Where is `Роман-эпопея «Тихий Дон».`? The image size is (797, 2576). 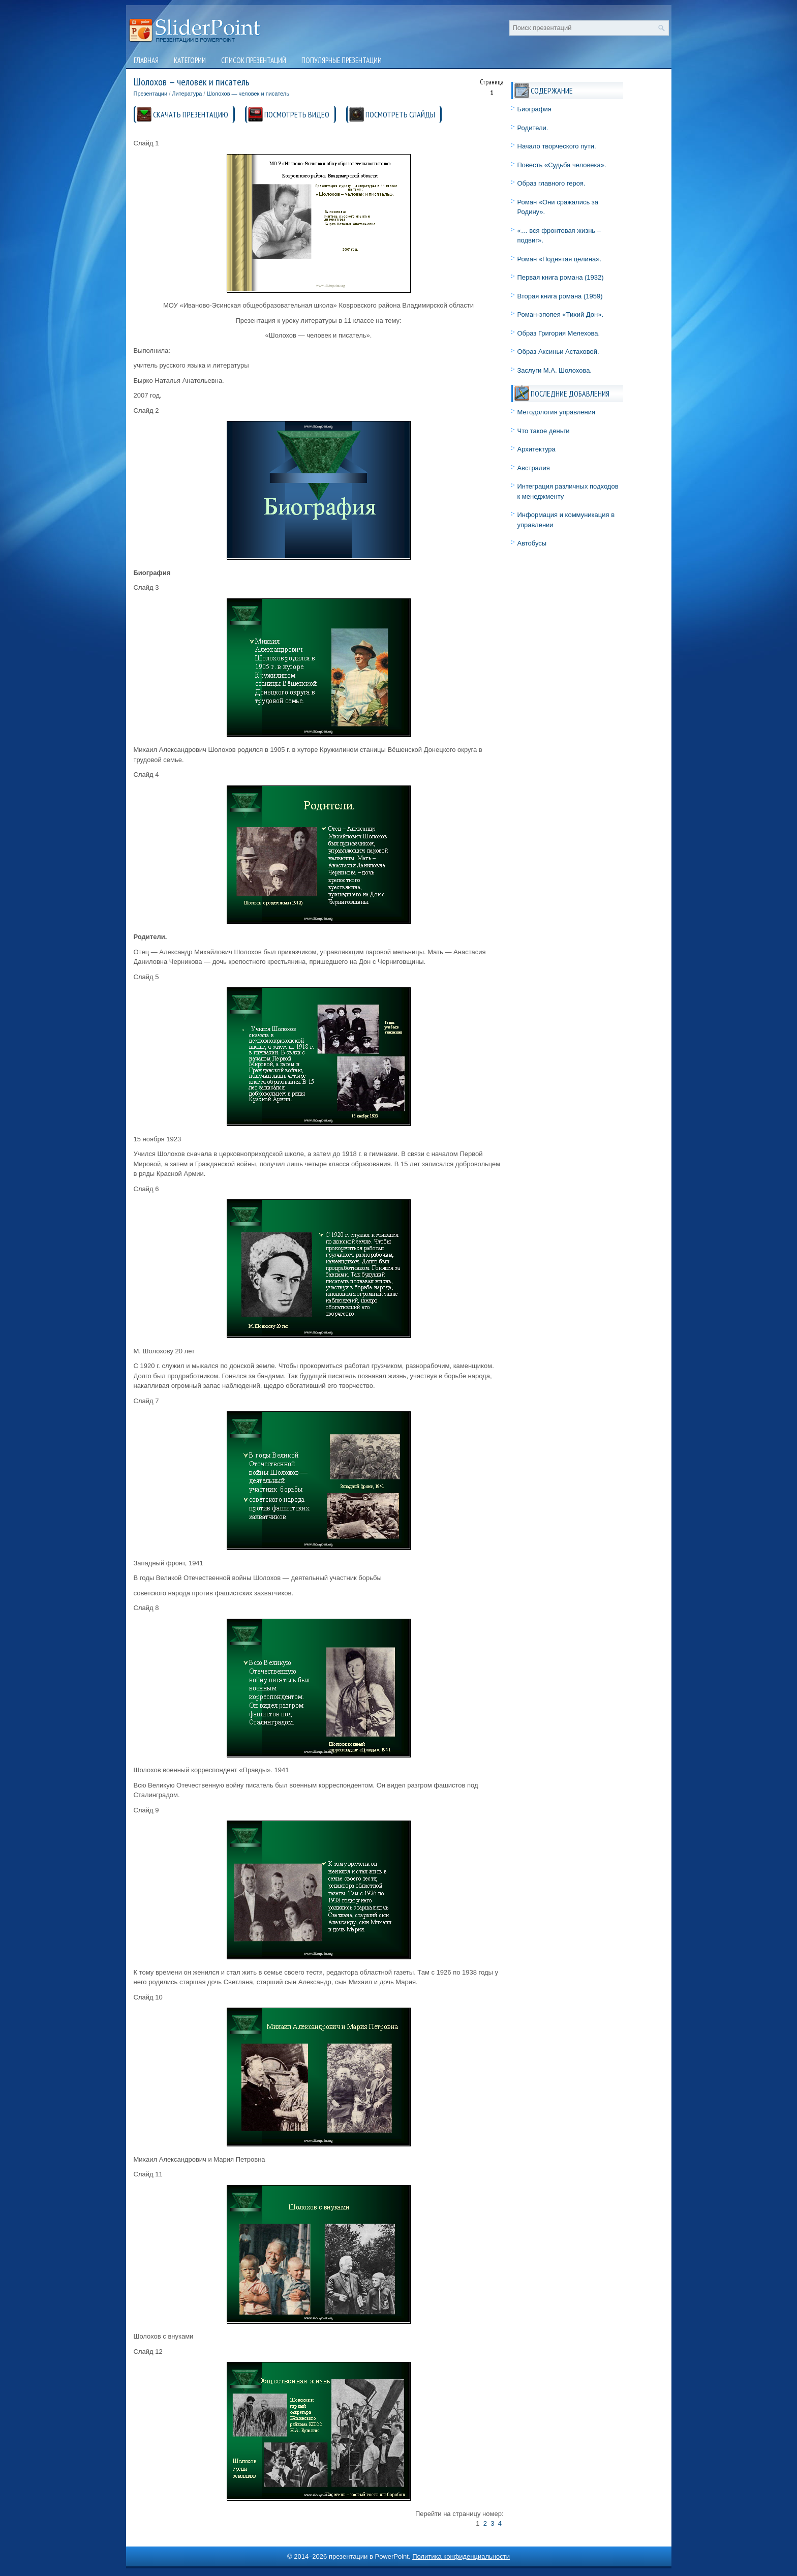 Роман-эпопея «Тихий Дон». is located at coordinates (560, 314).